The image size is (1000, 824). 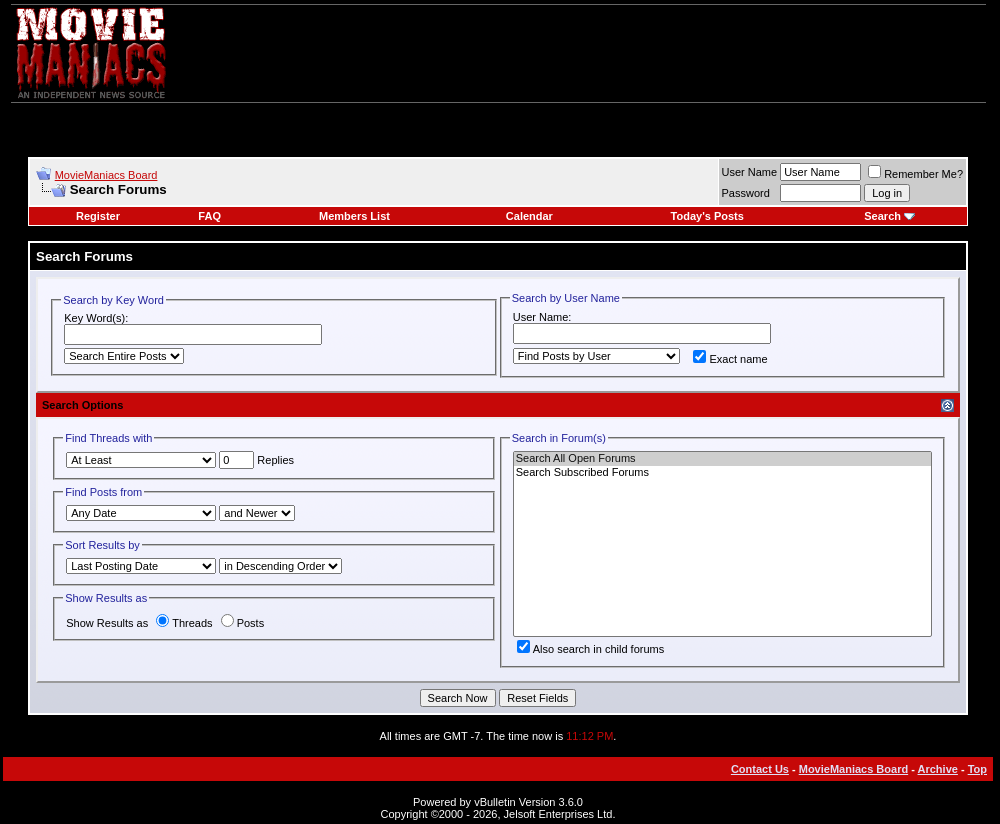 I want to click on Also search in child forums, so click(x=590, y=649).